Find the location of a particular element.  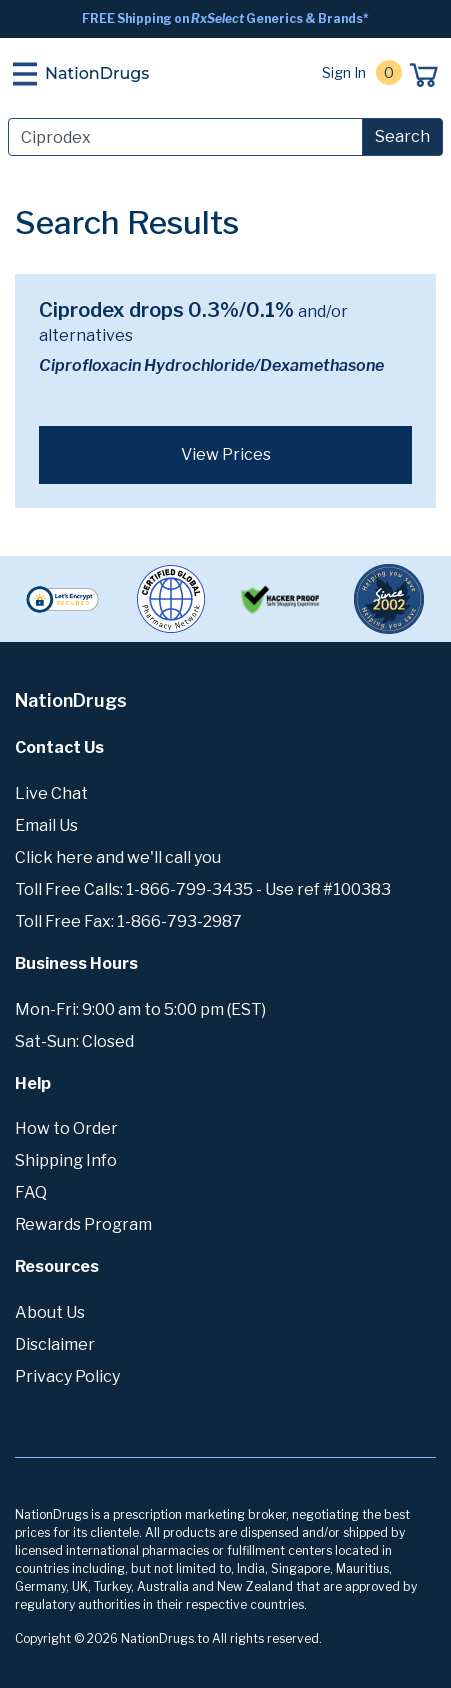

[Search] is located at coordinates (185, 137).